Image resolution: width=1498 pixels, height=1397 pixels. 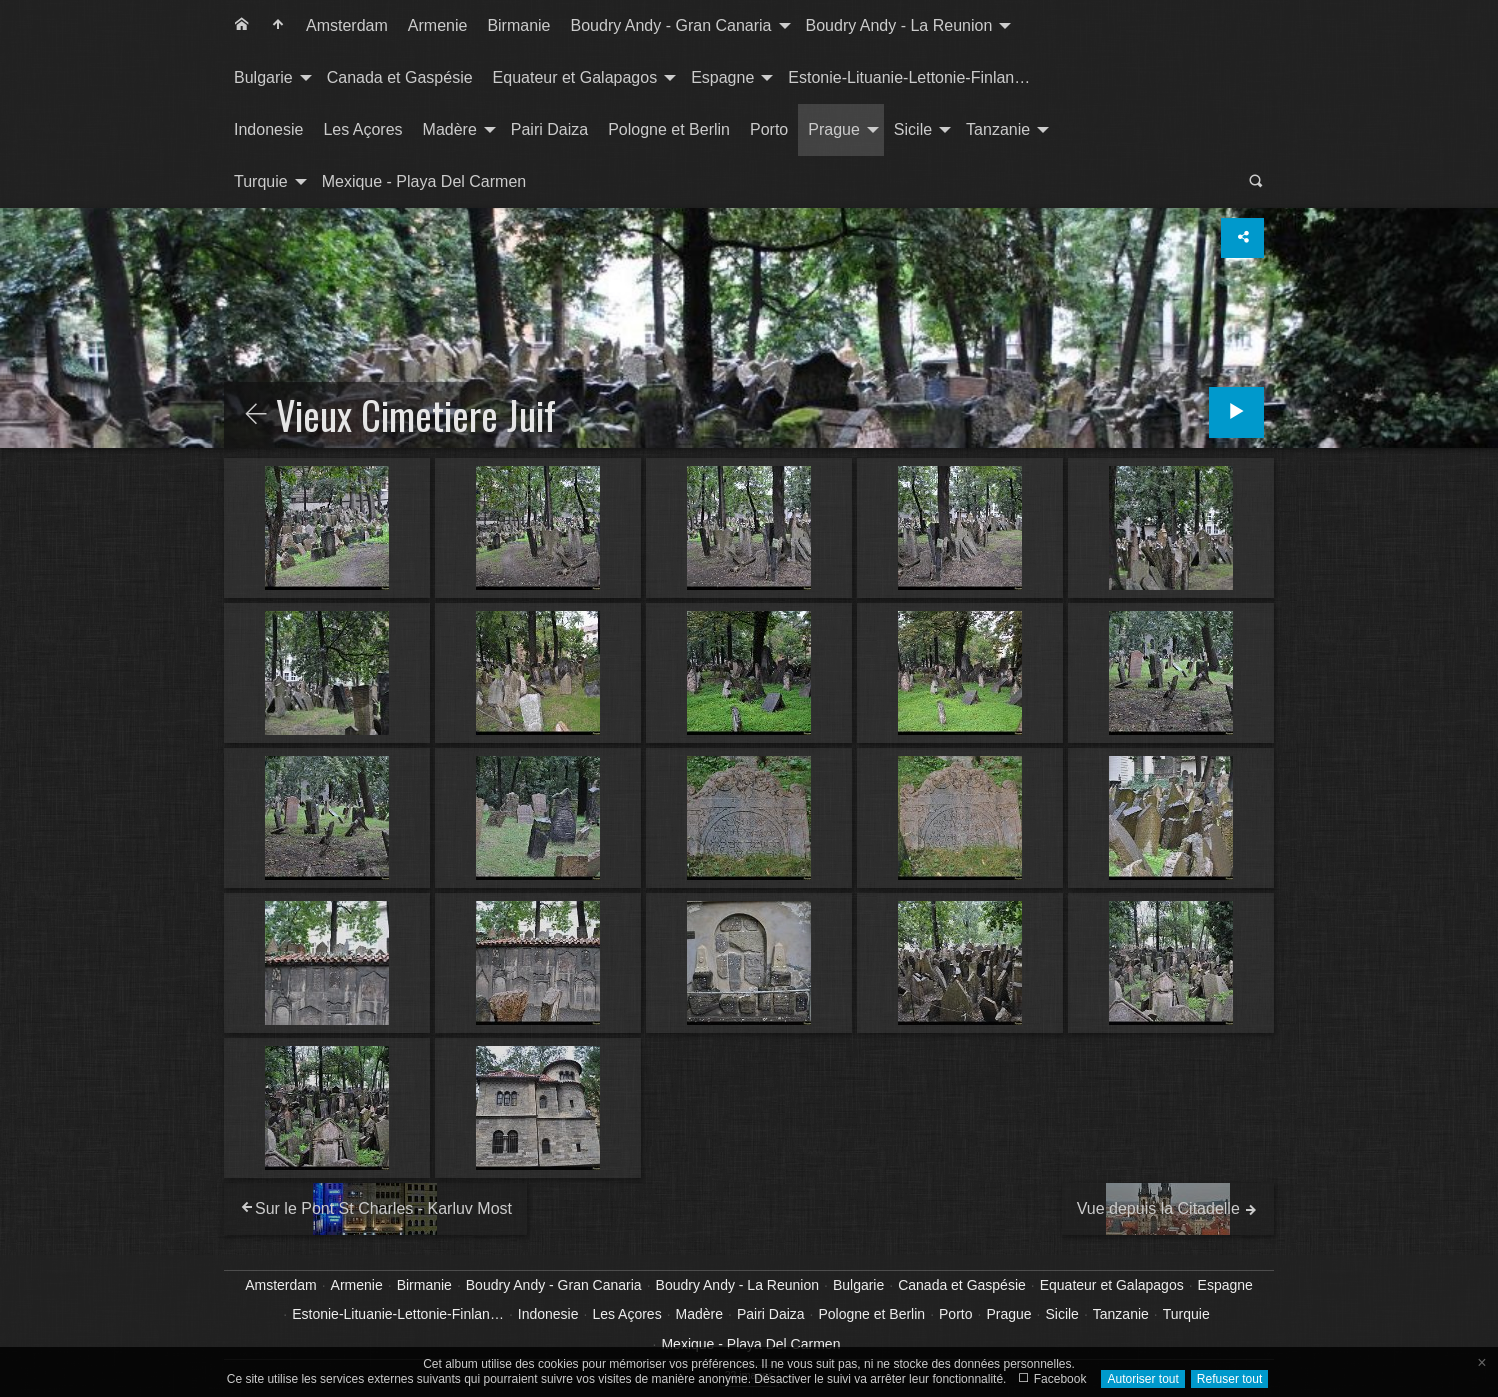 I want to click on Pologne et Berlin, so click(x=669, y=129).